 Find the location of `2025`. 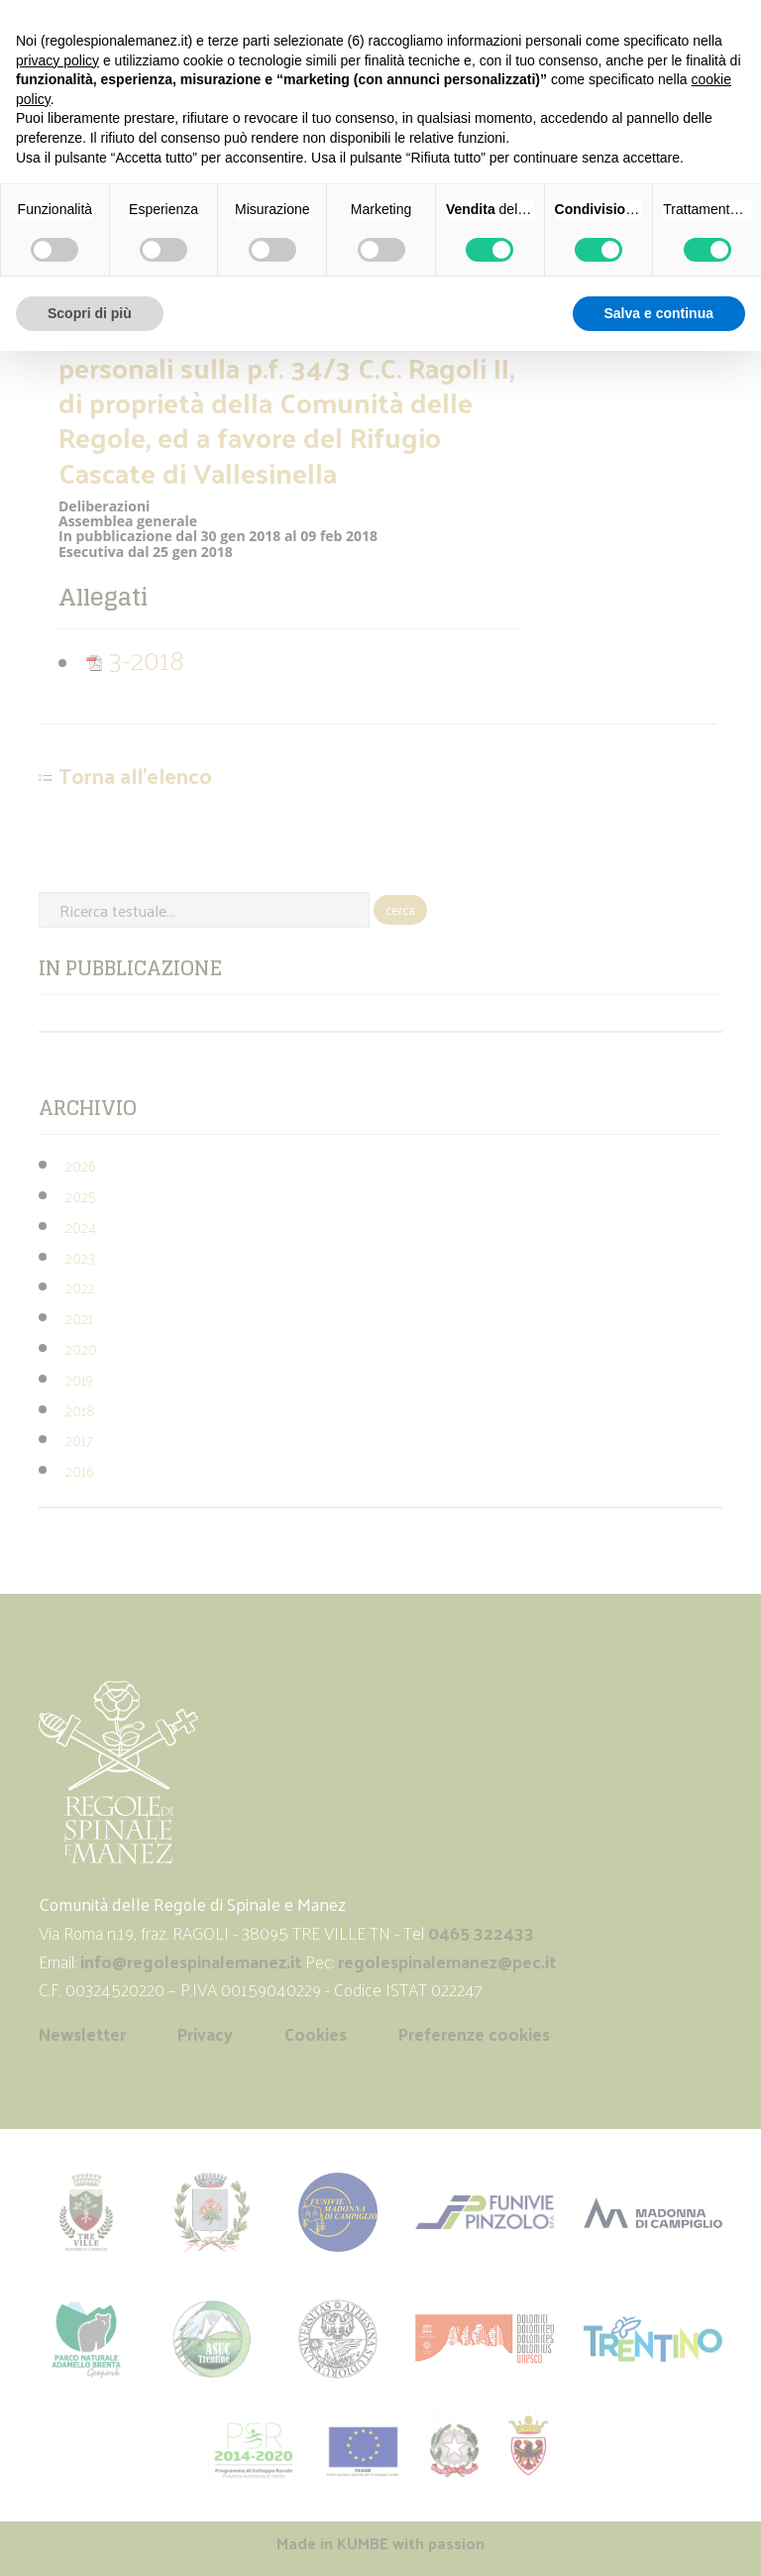

2025 is located at coordinates (80, 1195).